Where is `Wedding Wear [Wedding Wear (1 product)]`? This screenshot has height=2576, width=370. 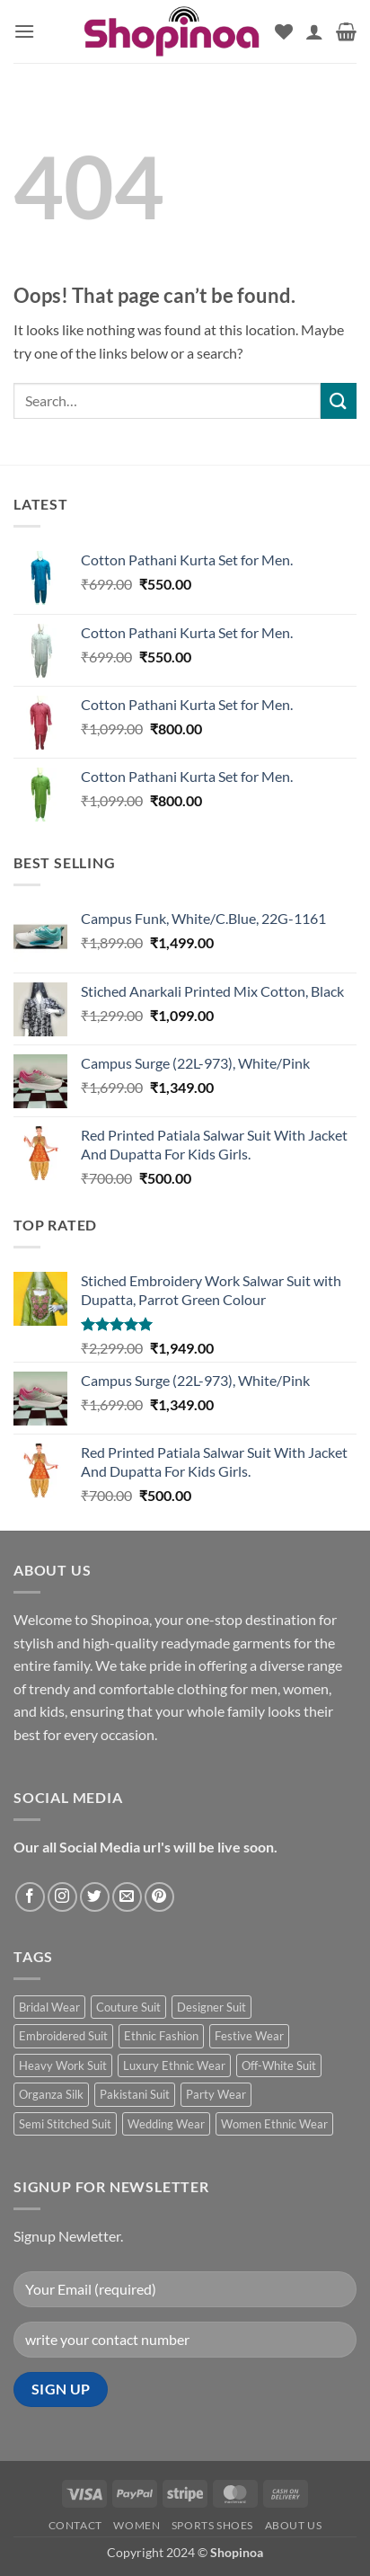
Wedding Wear [Wedding Wear (1 product)] is located at coordinates (166, 2124).